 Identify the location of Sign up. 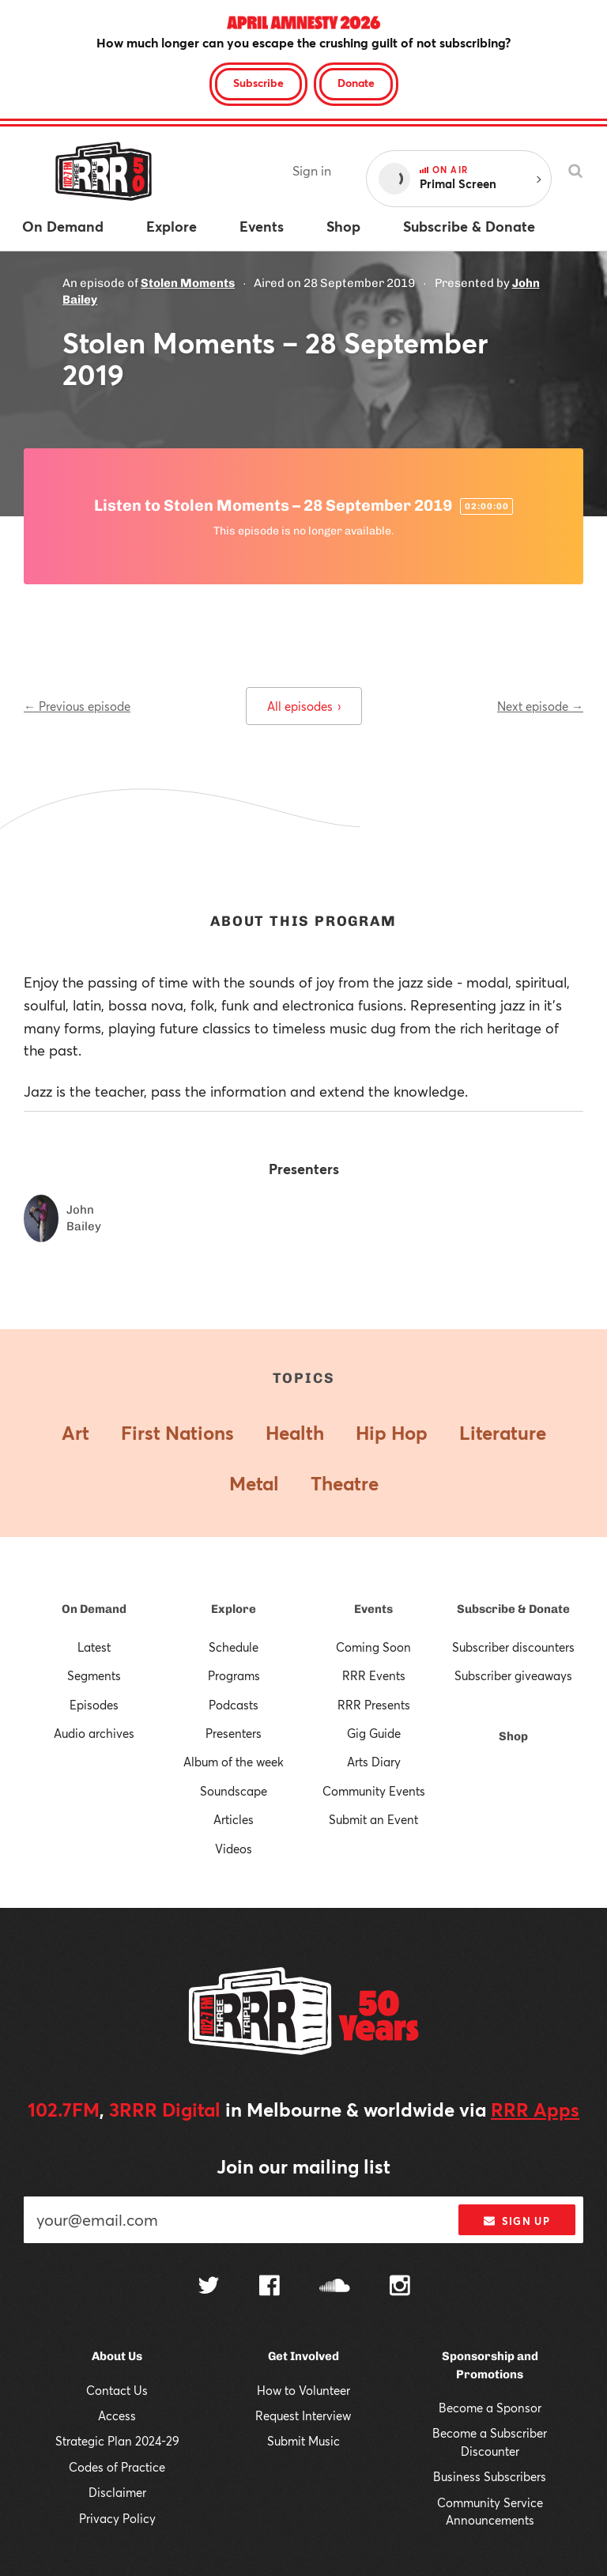
(516, 2221).